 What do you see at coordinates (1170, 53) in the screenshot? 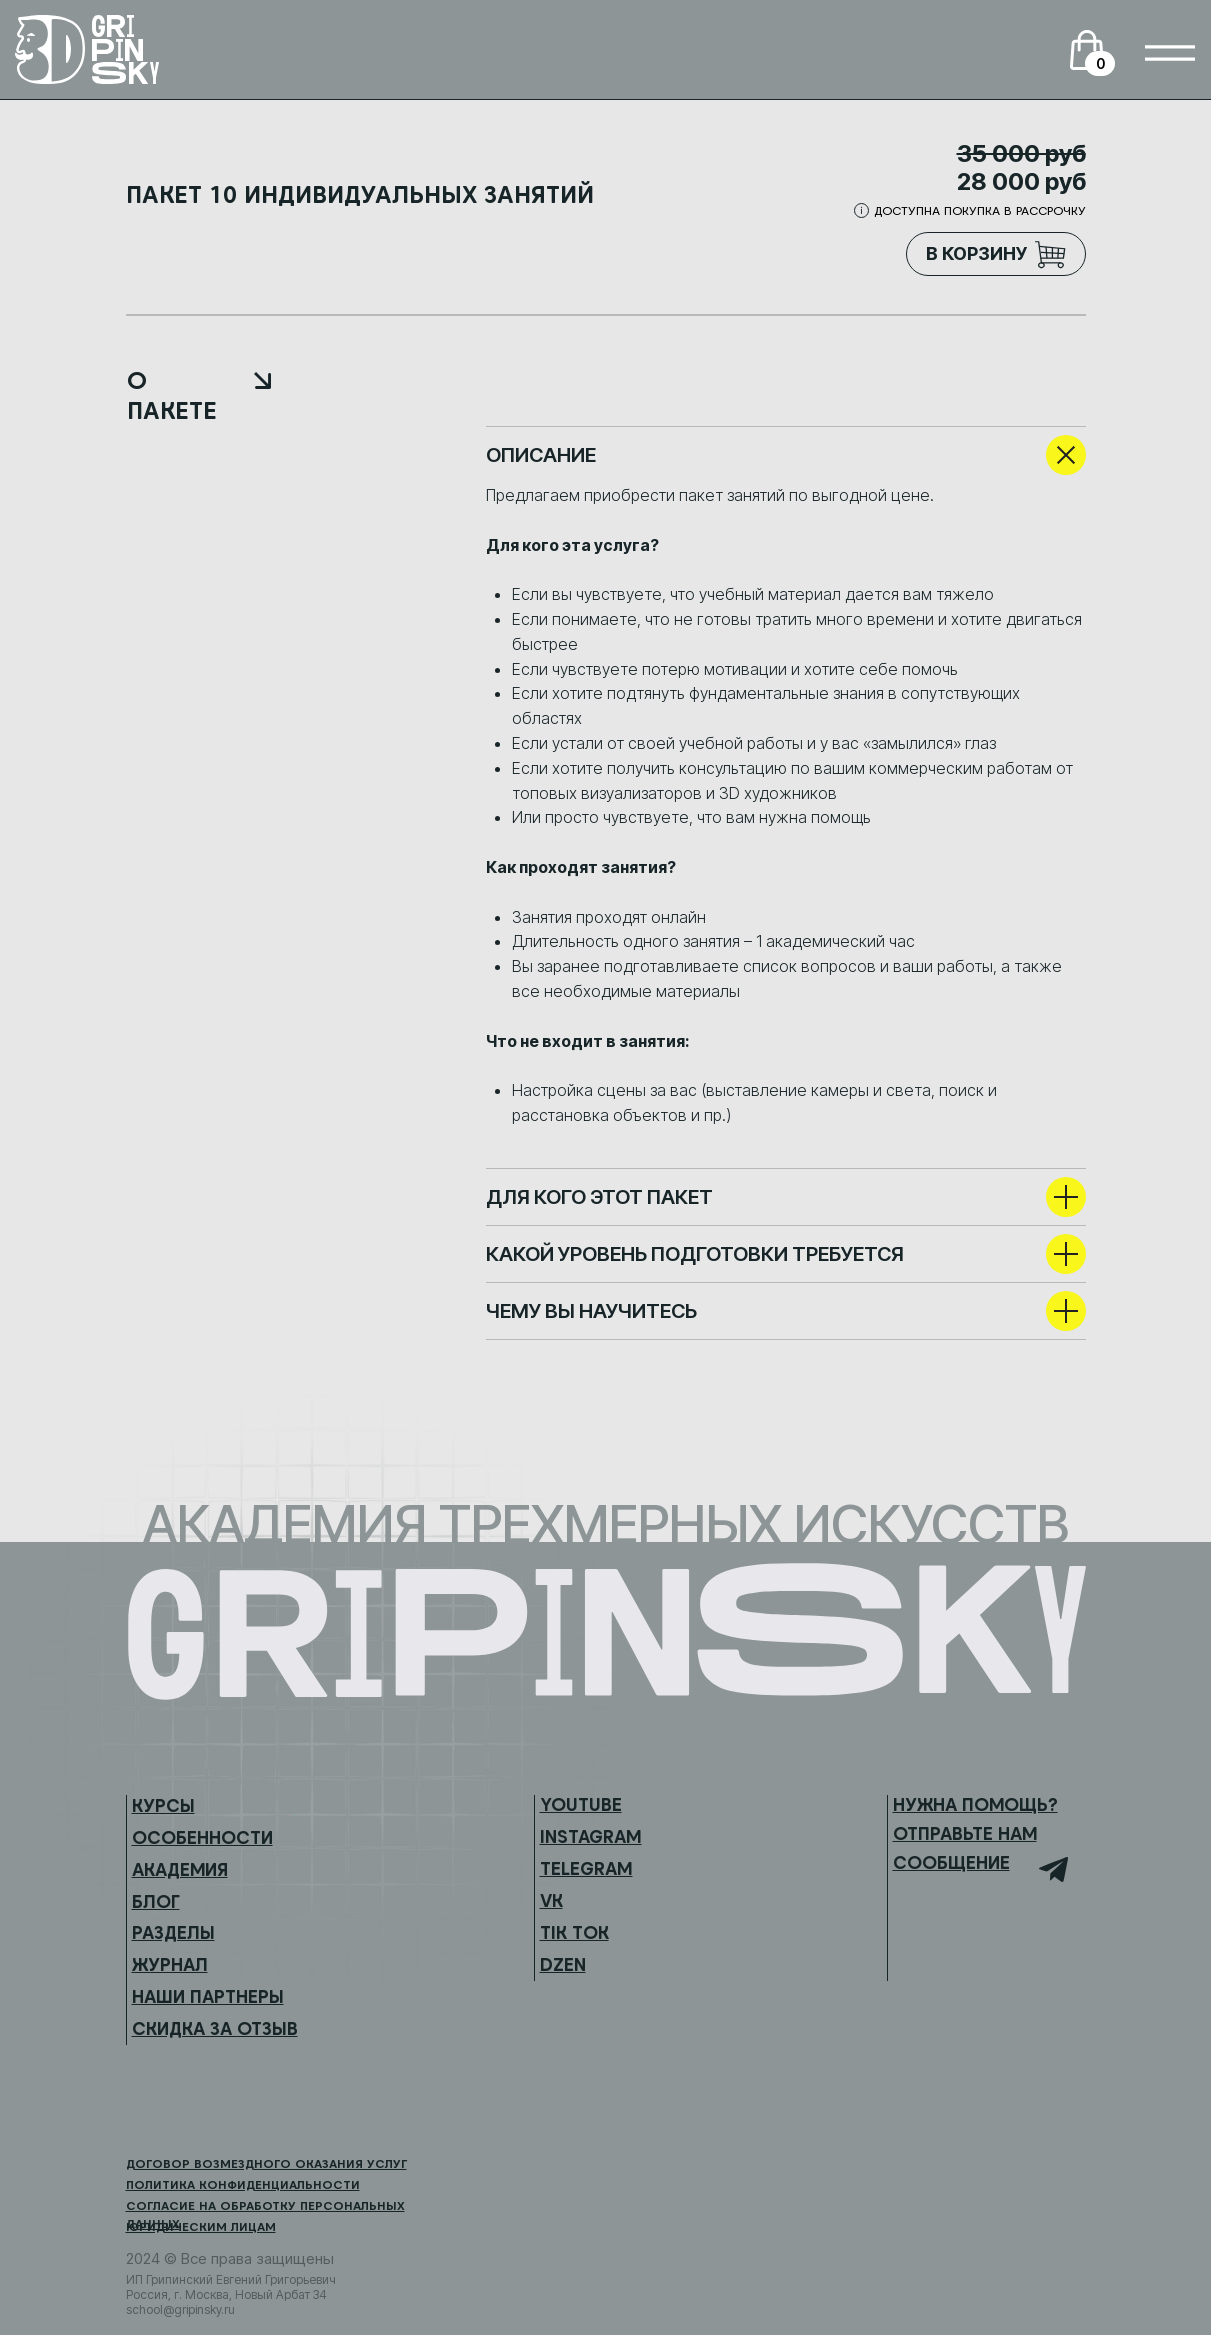
I see `[img]` at bounding box center [1170, 53].